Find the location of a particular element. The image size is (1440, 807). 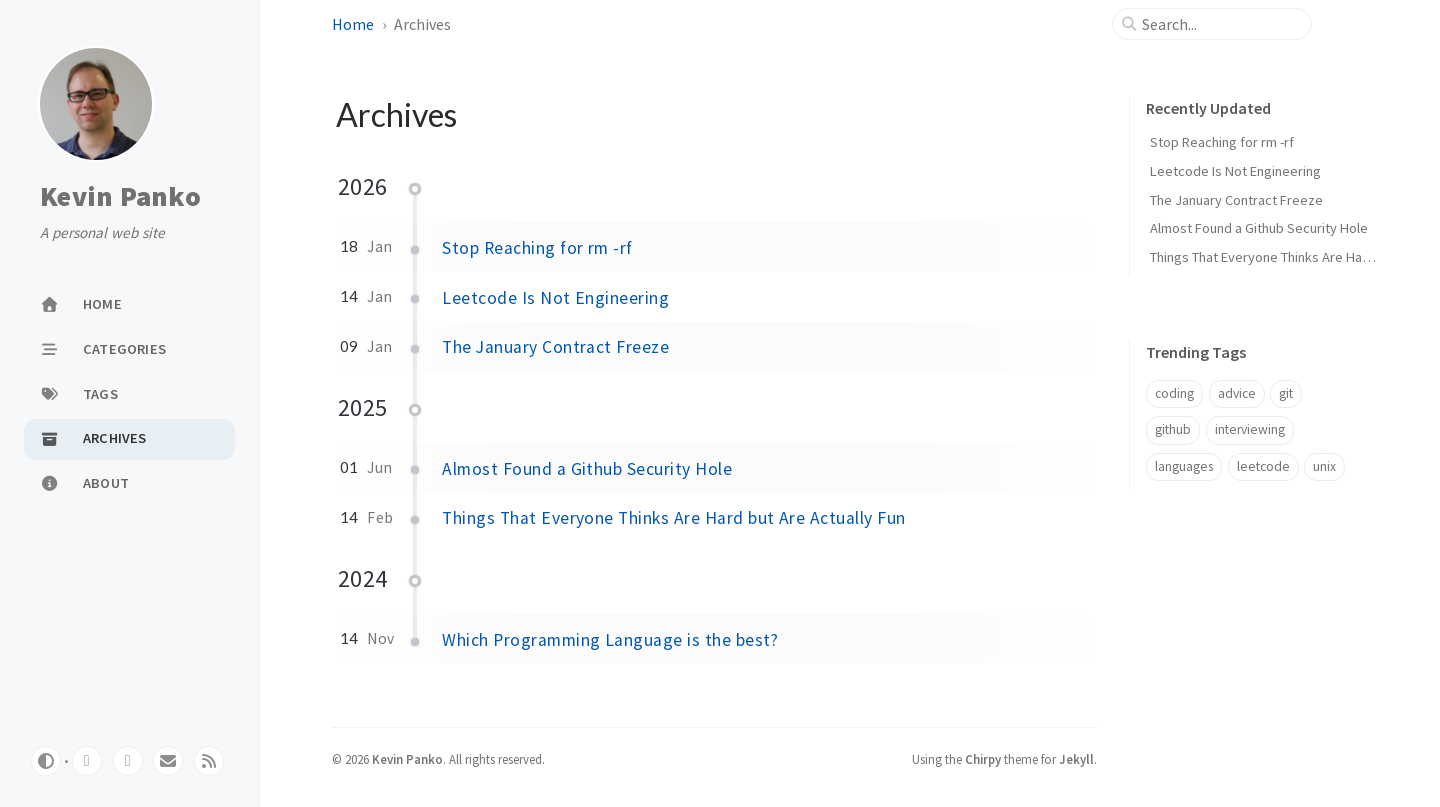

[rss] is located at coordinates (209, 761).